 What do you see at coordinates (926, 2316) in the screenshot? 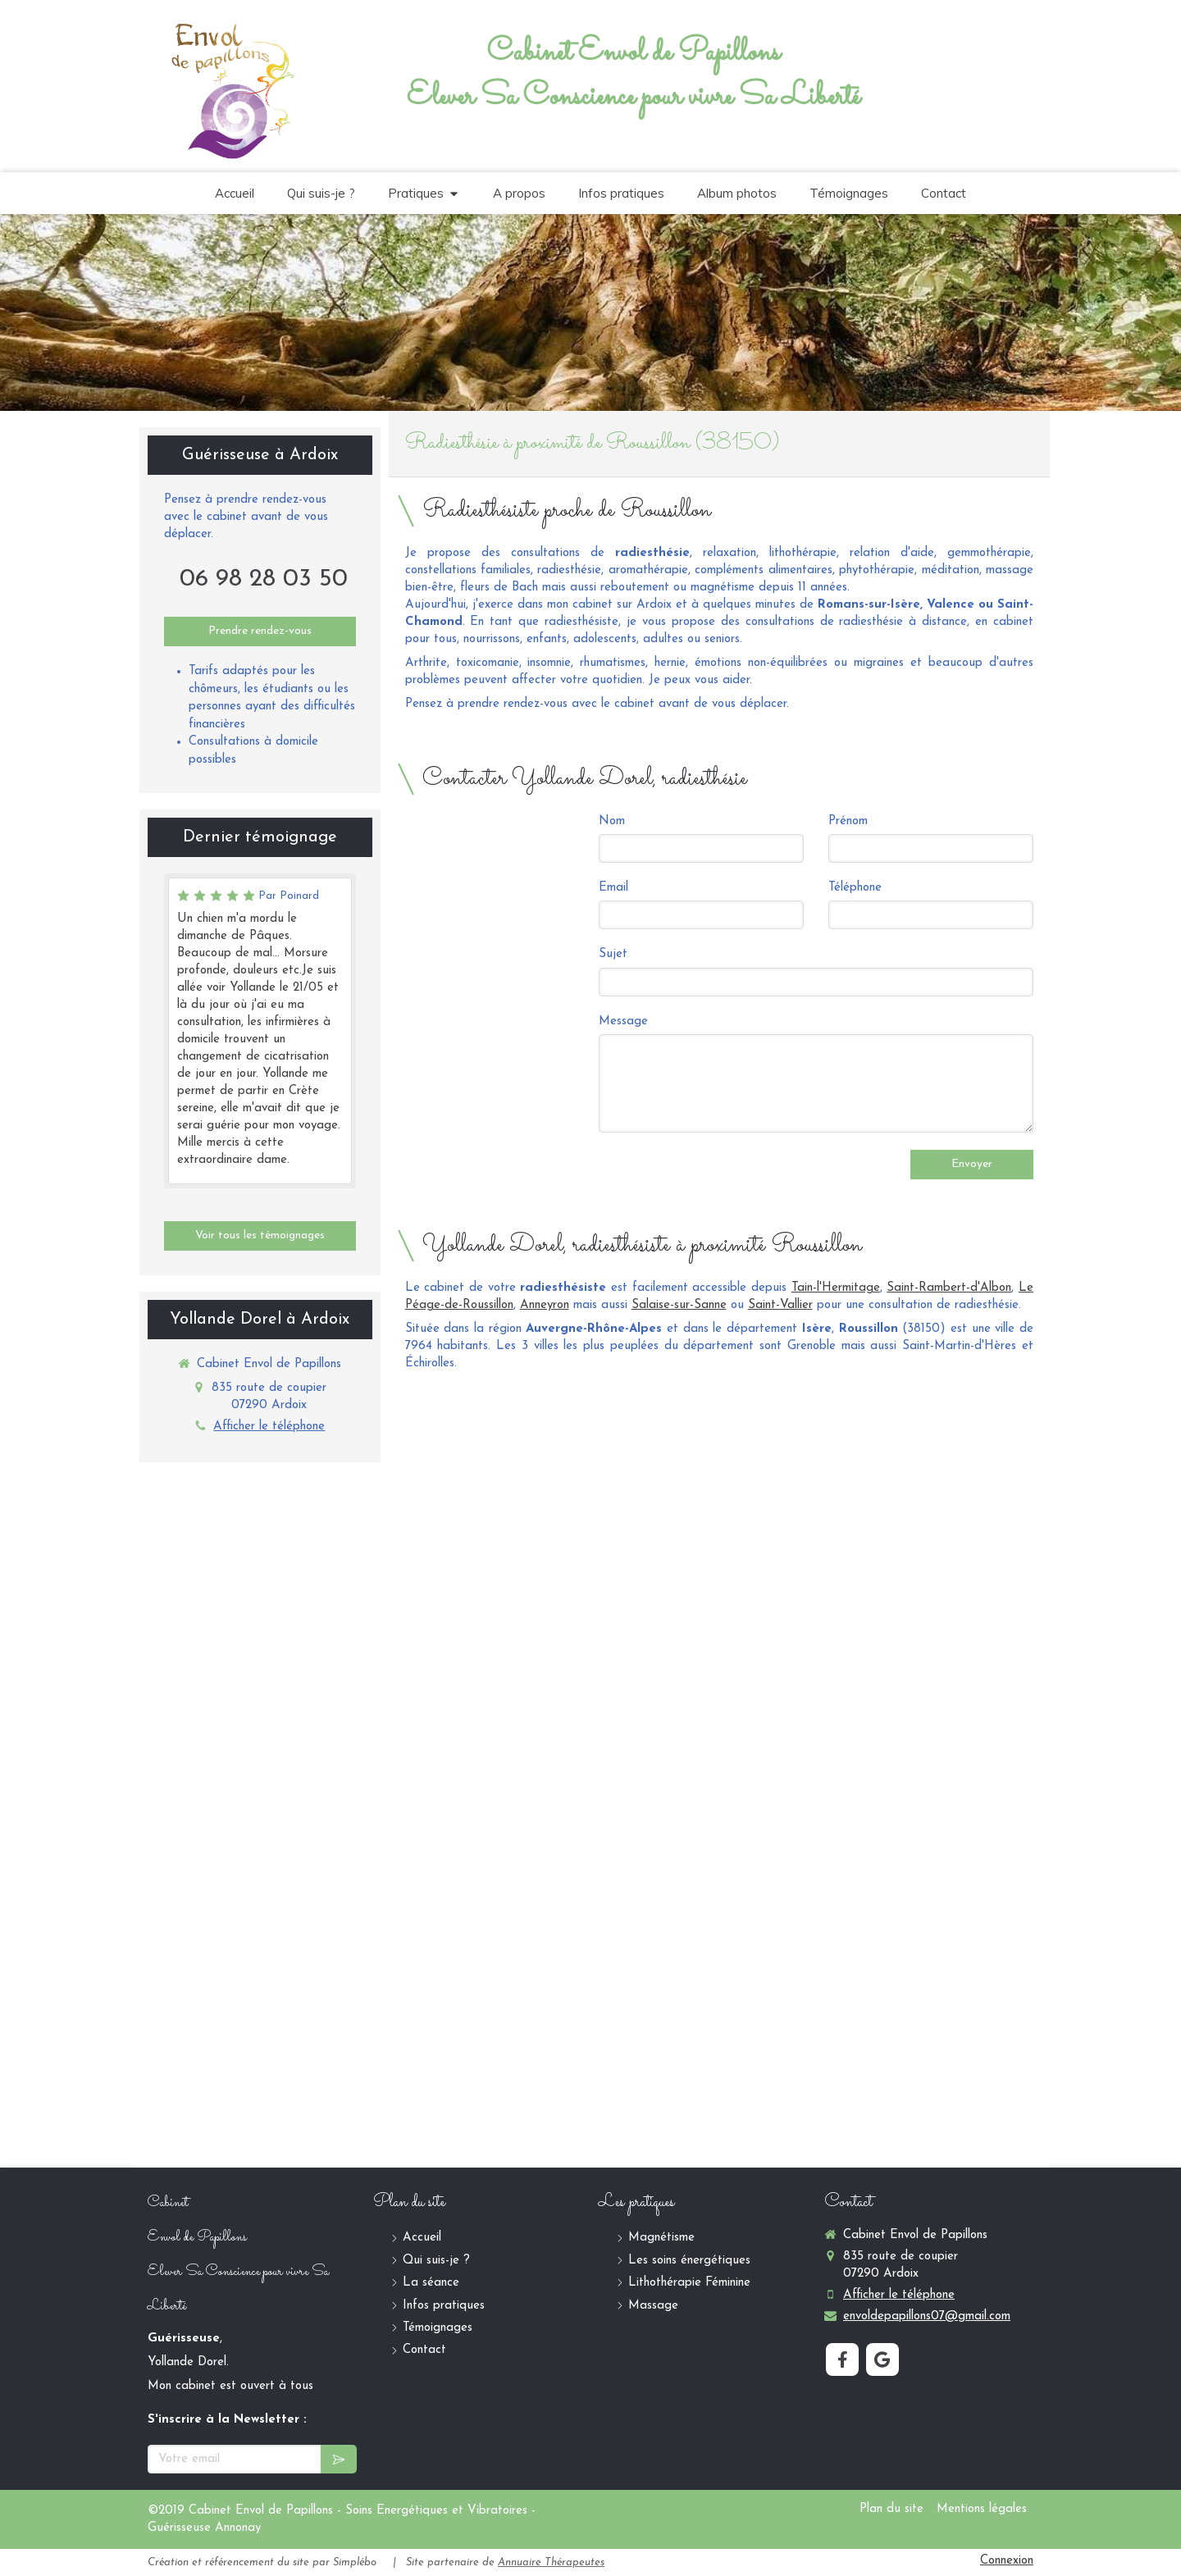
I see `envoldepapillons07@gmail.com` at bounding box center [926, 2316].